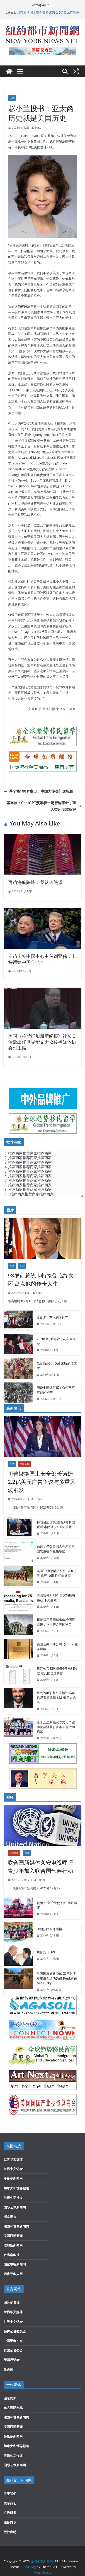 This screenshot has height=2576, width=85. Describe the element at coordinates (40, 1866) in the screenshot. I see `联合国新媒体久安电视呼吁青少年加入联合国气候行动` at that location.